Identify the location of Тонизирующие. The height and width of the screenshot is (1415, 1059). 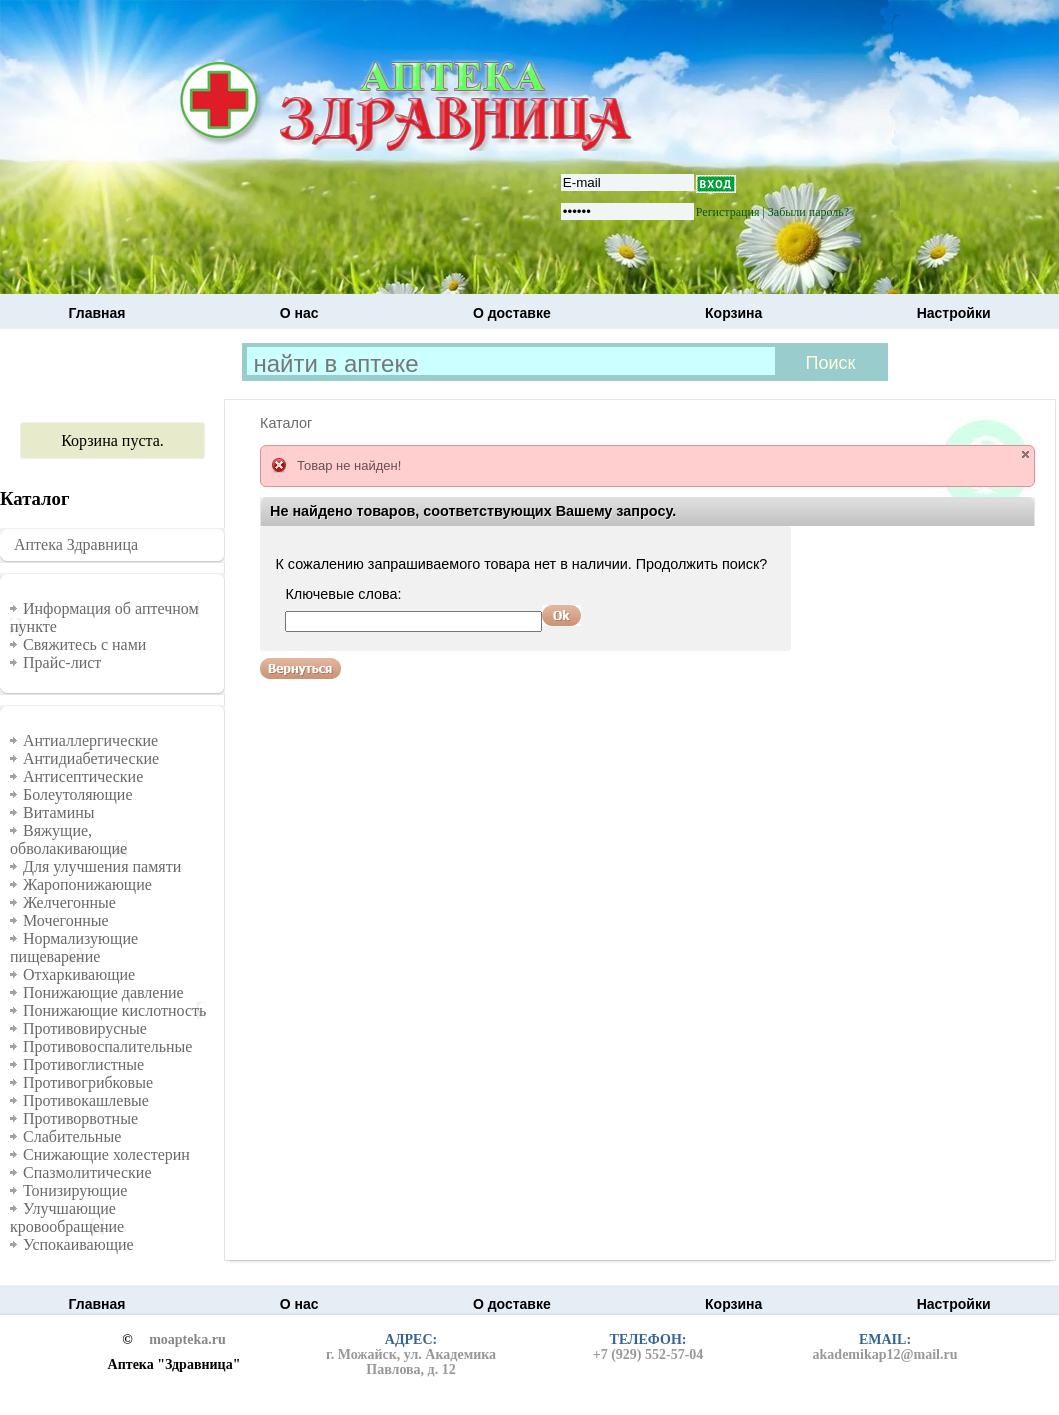
(75, 1190).